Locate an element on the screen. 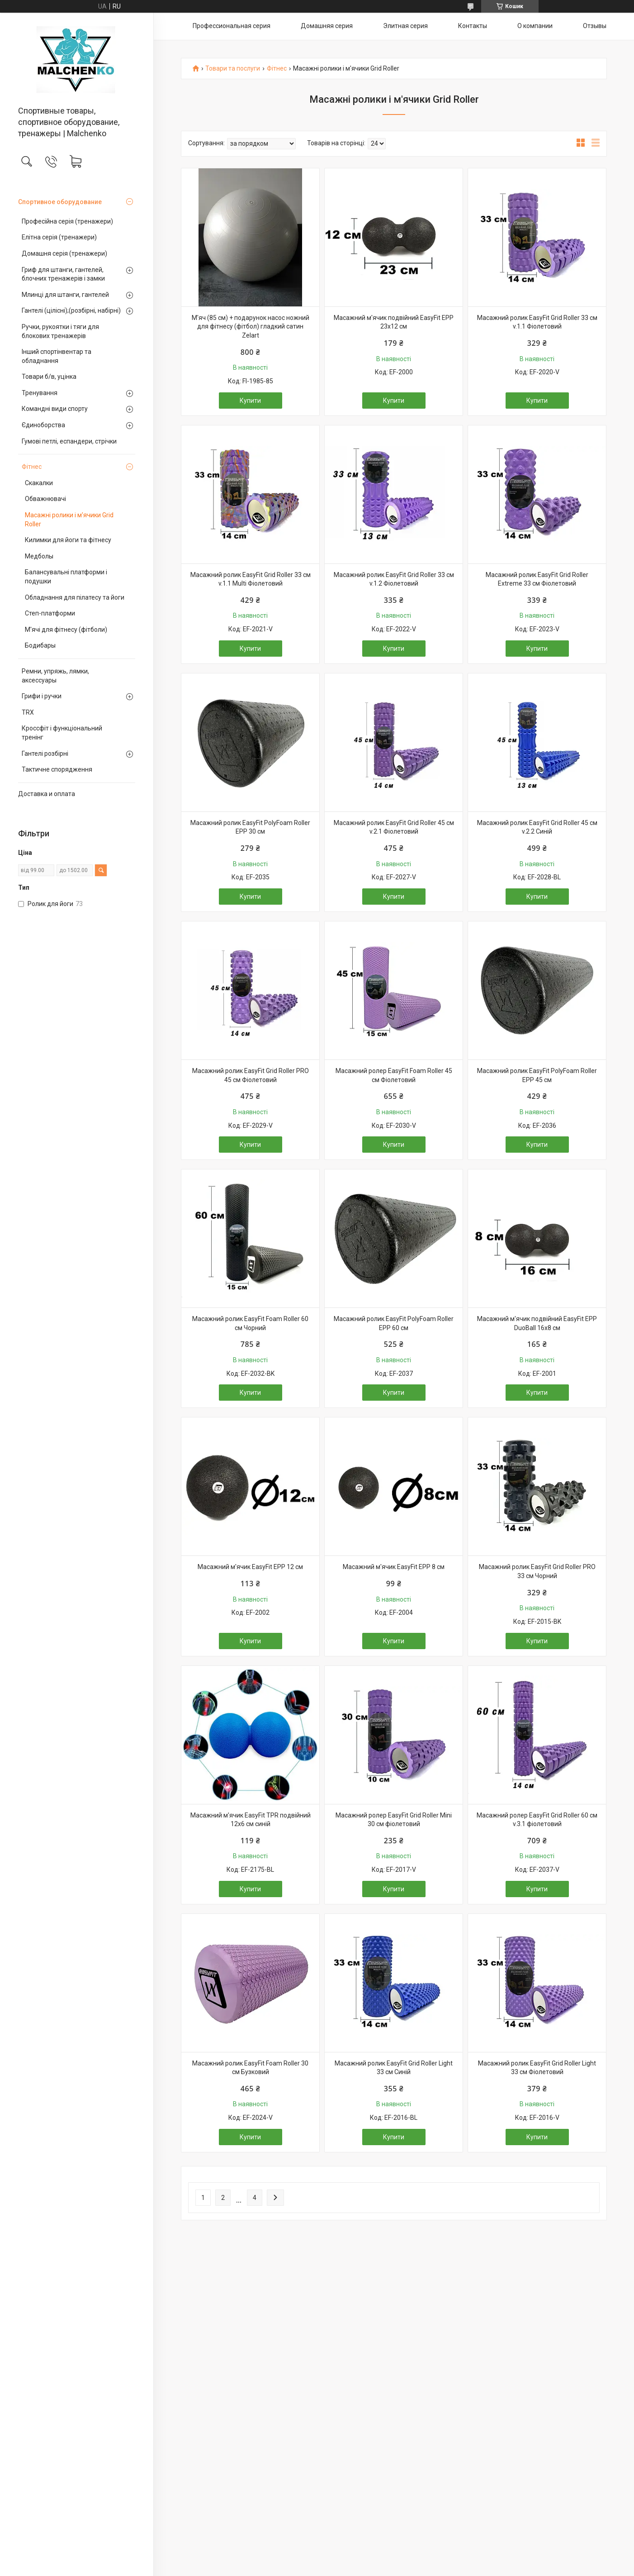 Image resolution: width=634 pixels, height=2576 pixels. Масажний ролик EasyFit Grid Roller Extreme 33 см Фіолетовий is located at coordinates (537, 579).